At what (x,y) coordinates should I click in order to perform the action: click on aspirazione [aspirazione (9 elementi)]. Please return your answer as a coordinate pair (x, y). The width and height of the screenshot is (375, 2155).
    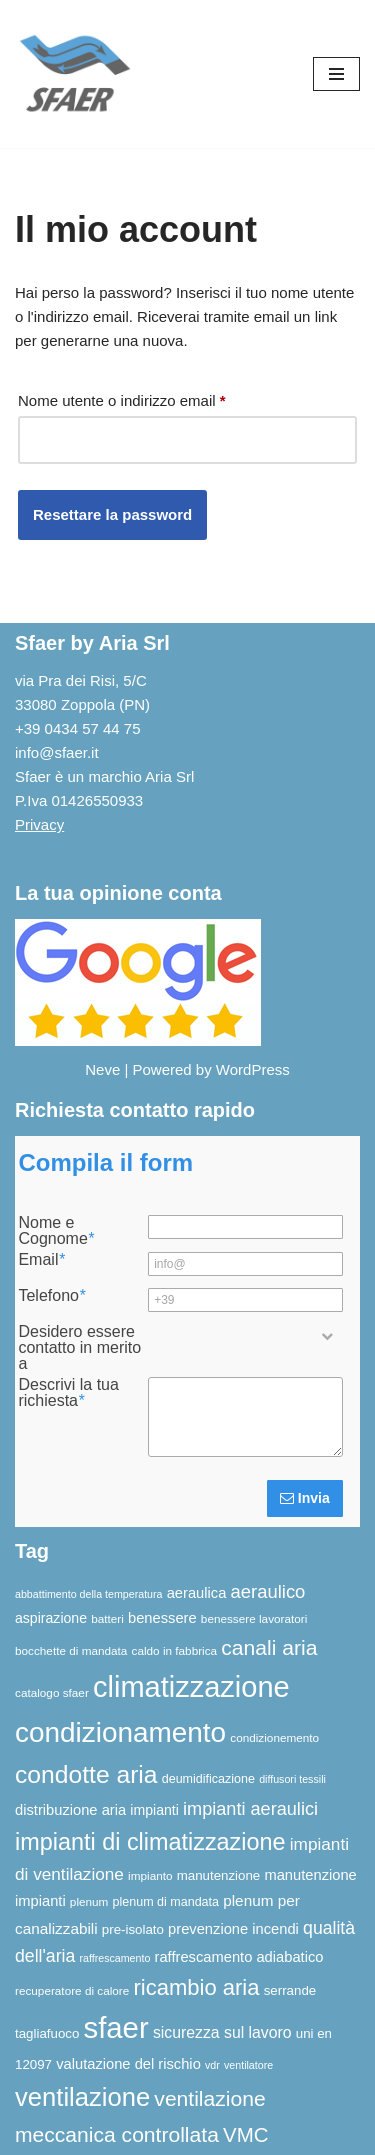
    Looking at the image, I should click on (51, 1618).